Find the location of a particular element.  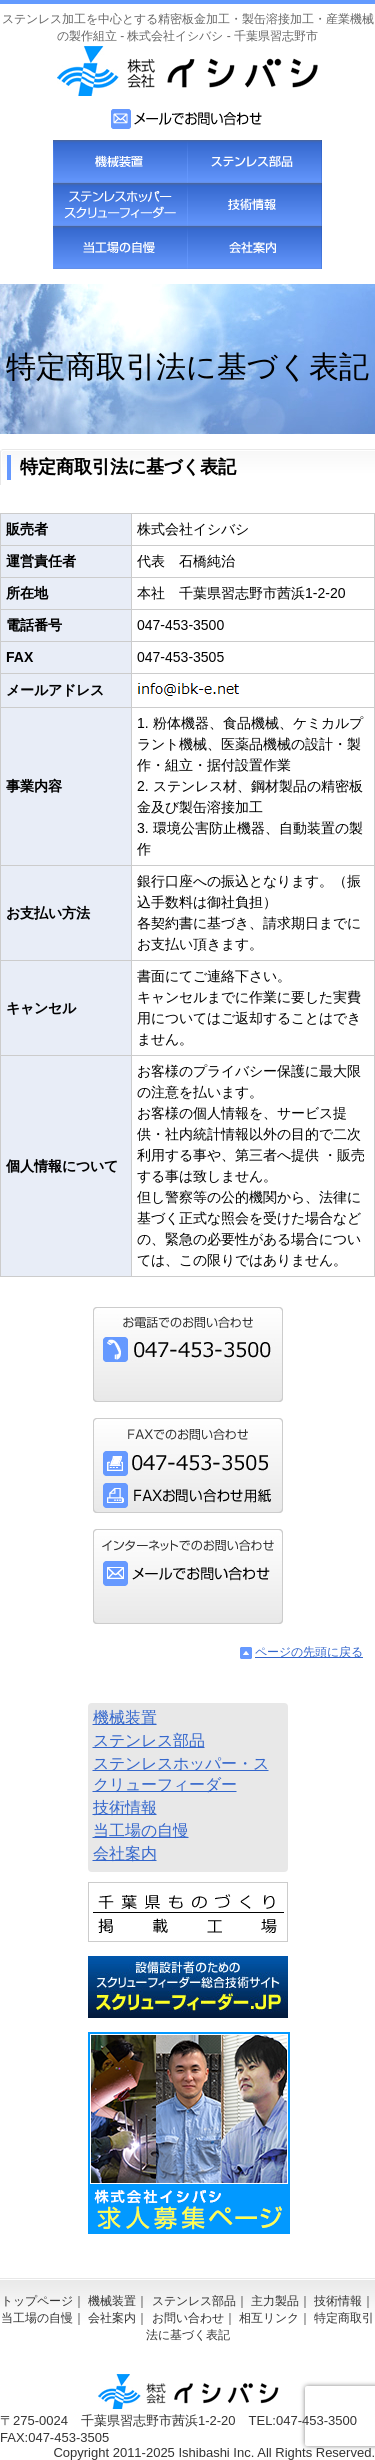

スクリューフィーダー・ステンレスホッパー is located at coordinates (120, 204).